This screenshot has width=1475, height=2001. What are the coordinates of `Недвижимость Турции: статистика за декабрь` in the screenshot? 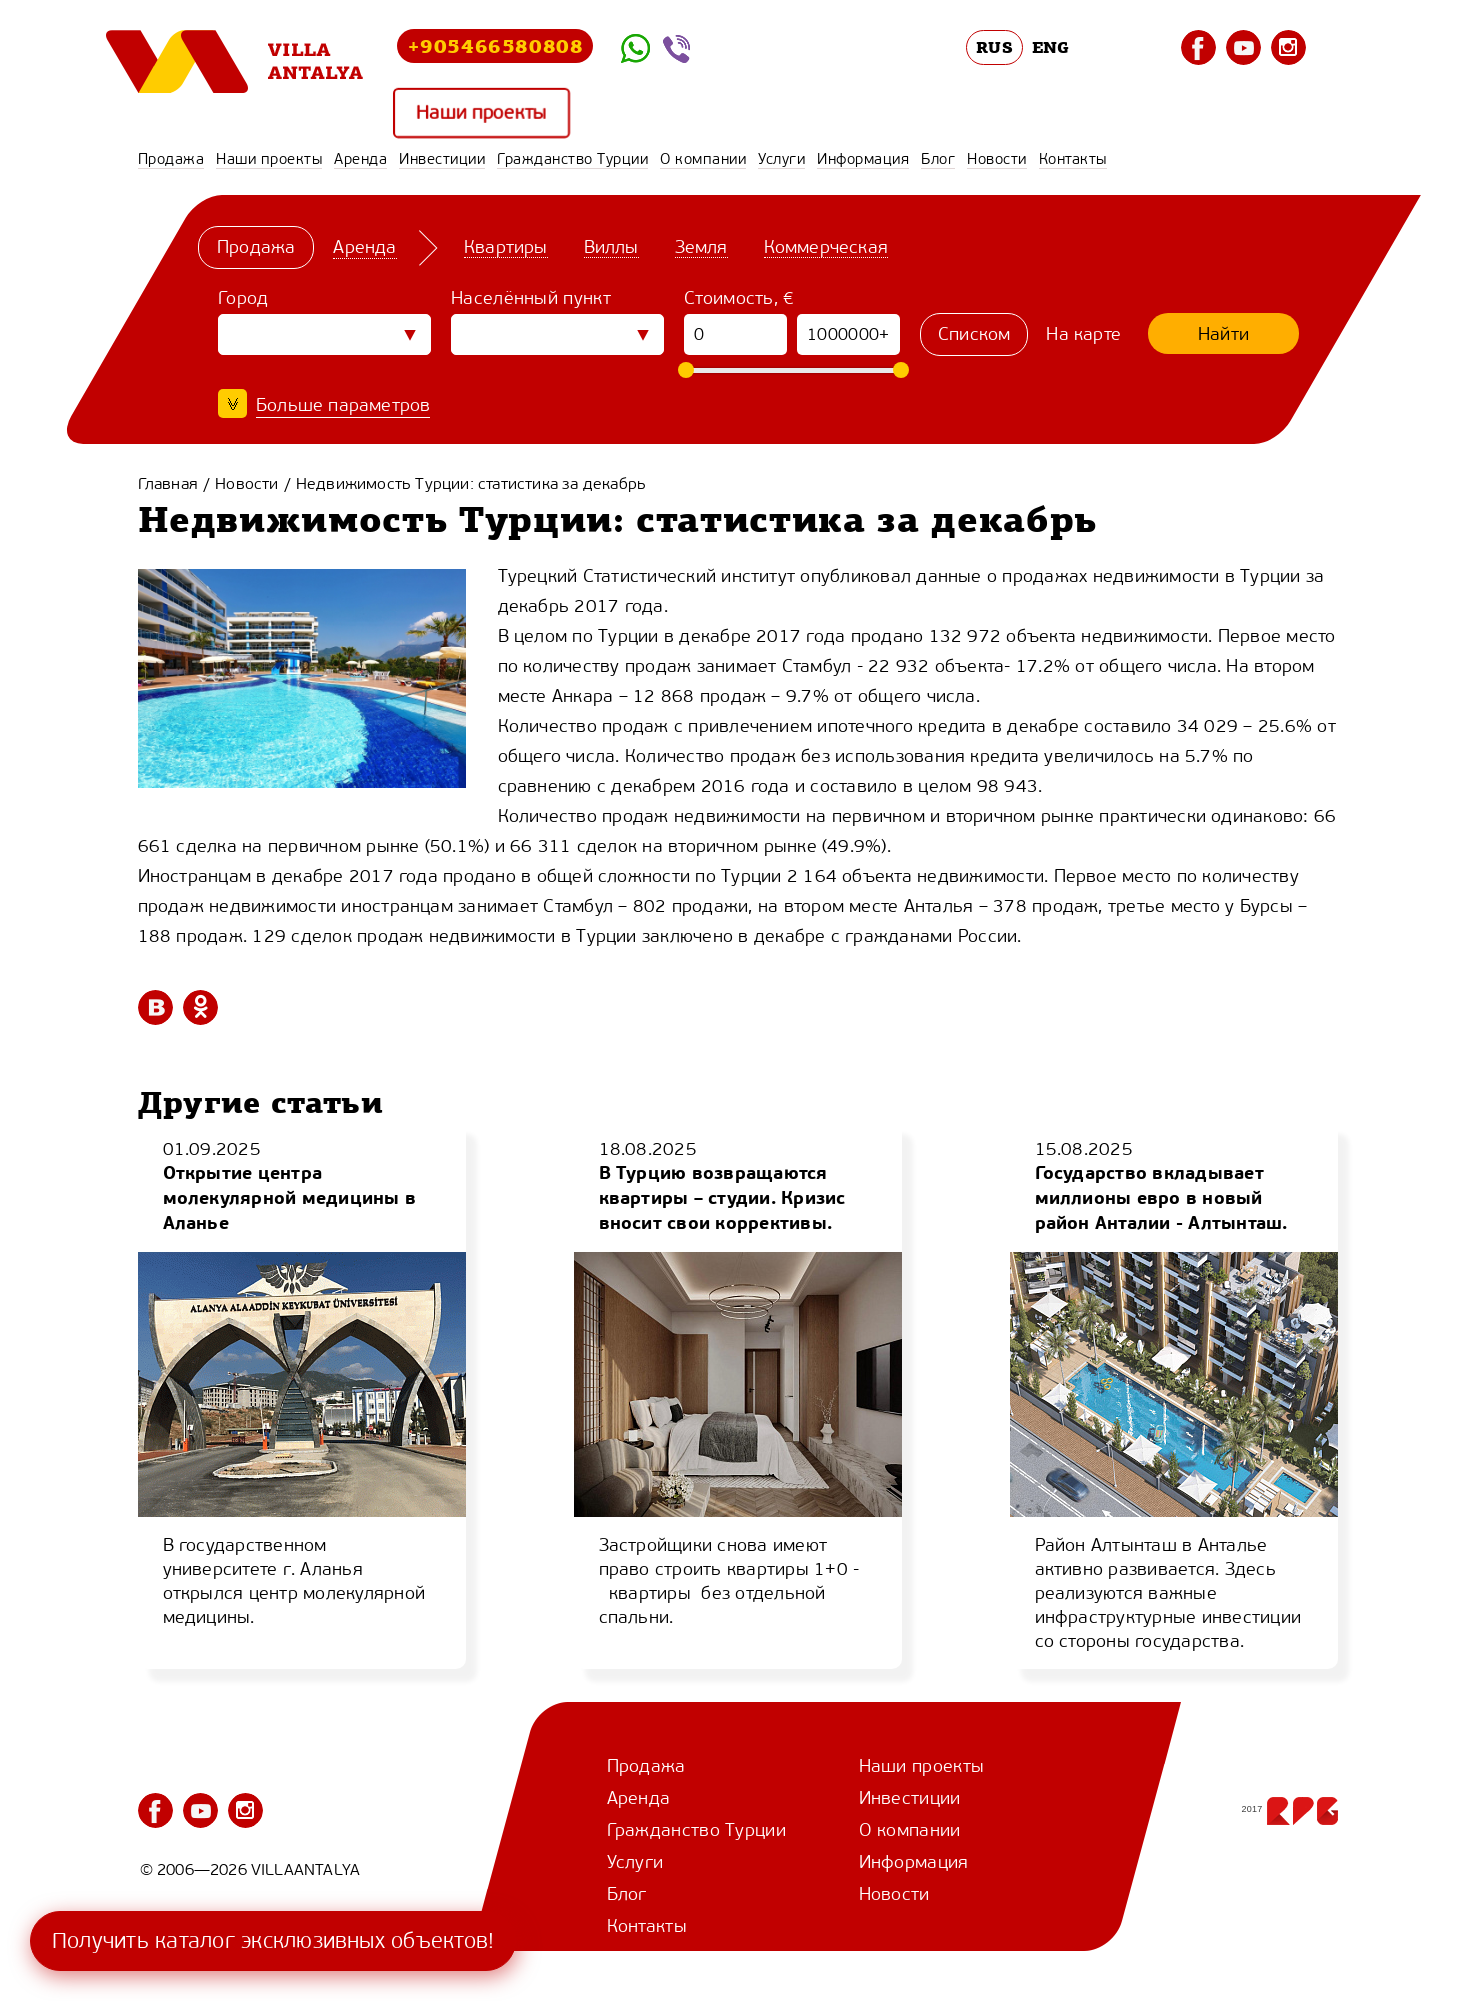 It's located at (471, 483).